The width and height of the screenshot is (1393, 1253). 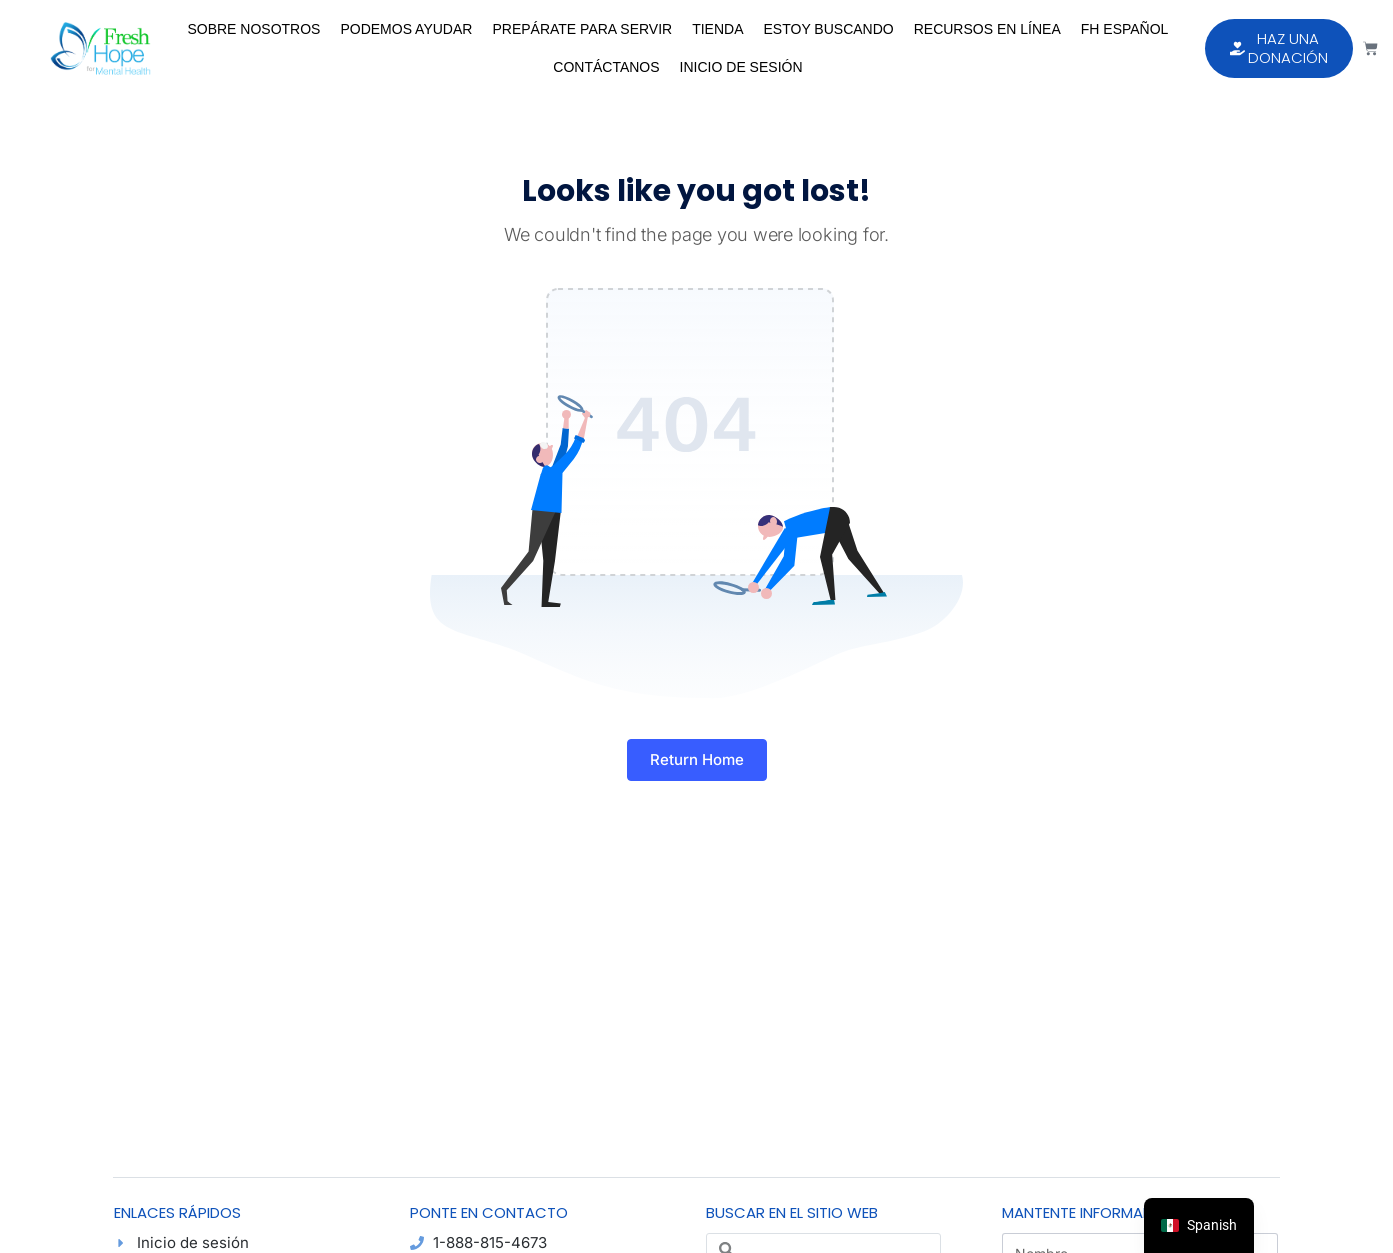 I want to click on Estoy Buscando, so click(x=829, y=29).